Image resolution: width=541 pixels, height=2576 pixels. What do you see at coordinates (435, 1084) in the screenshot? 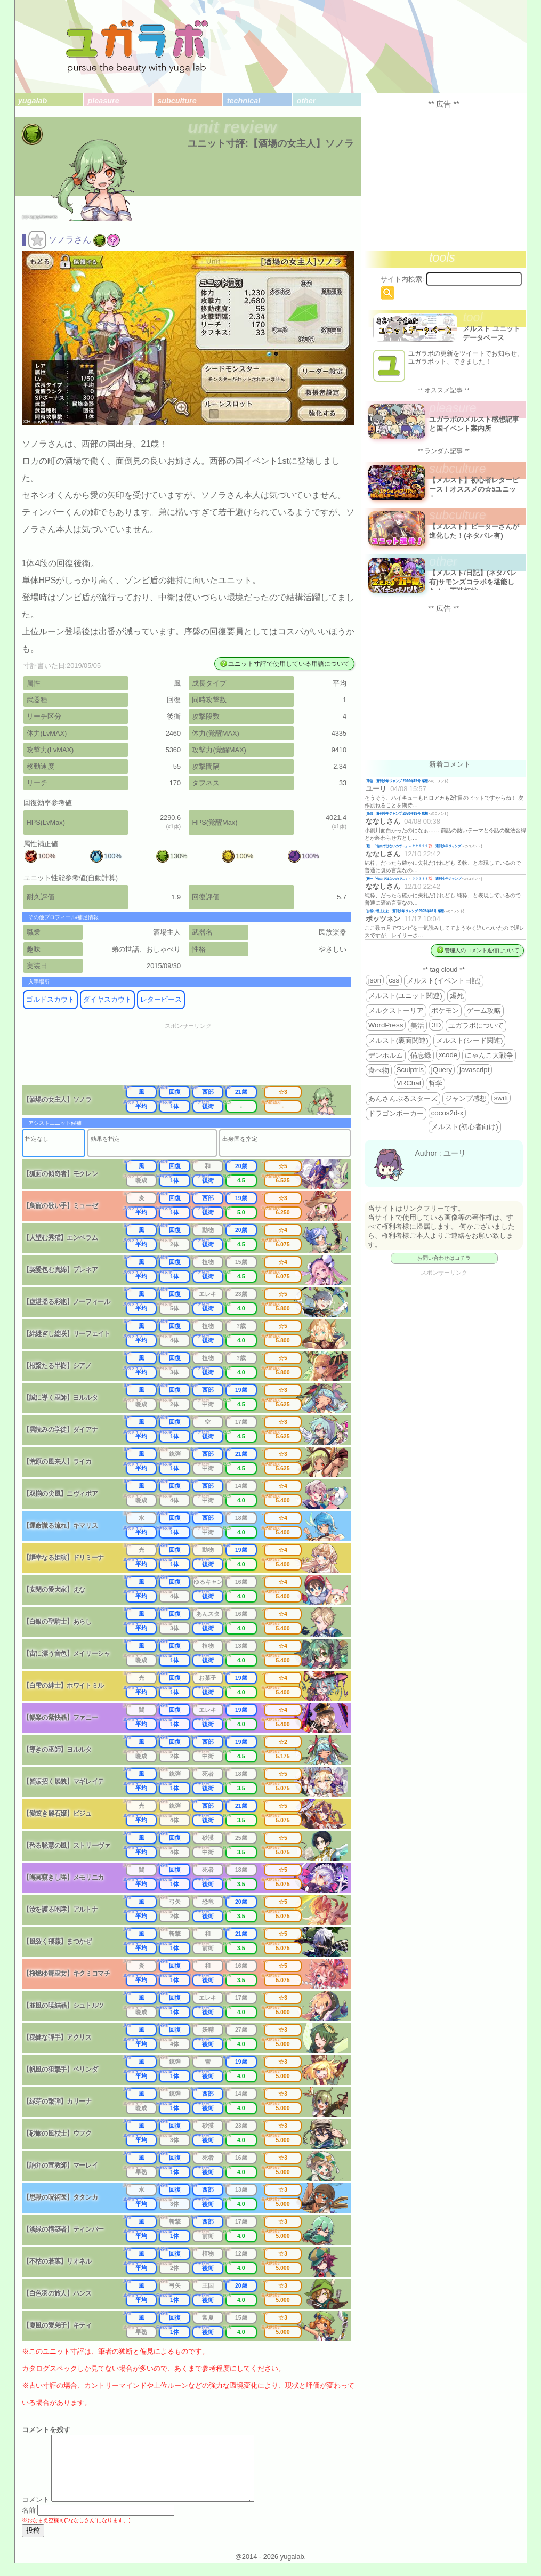
I see `哲学` at bounding box center [435, 1084].